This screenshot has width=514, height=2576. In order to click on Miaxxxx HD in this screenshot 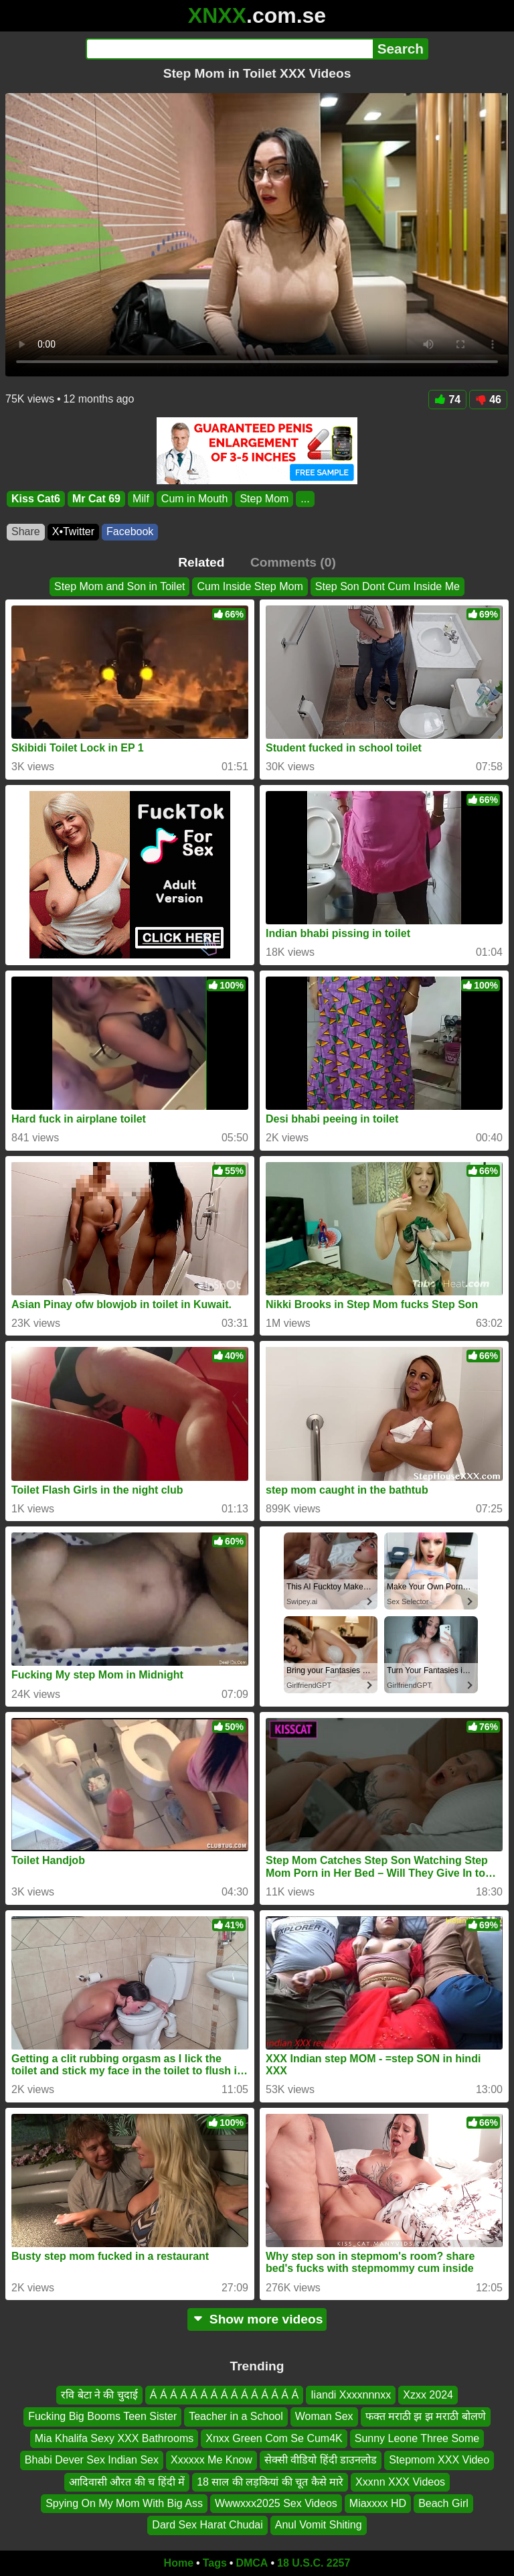, I will do `click(377, 2503)`.